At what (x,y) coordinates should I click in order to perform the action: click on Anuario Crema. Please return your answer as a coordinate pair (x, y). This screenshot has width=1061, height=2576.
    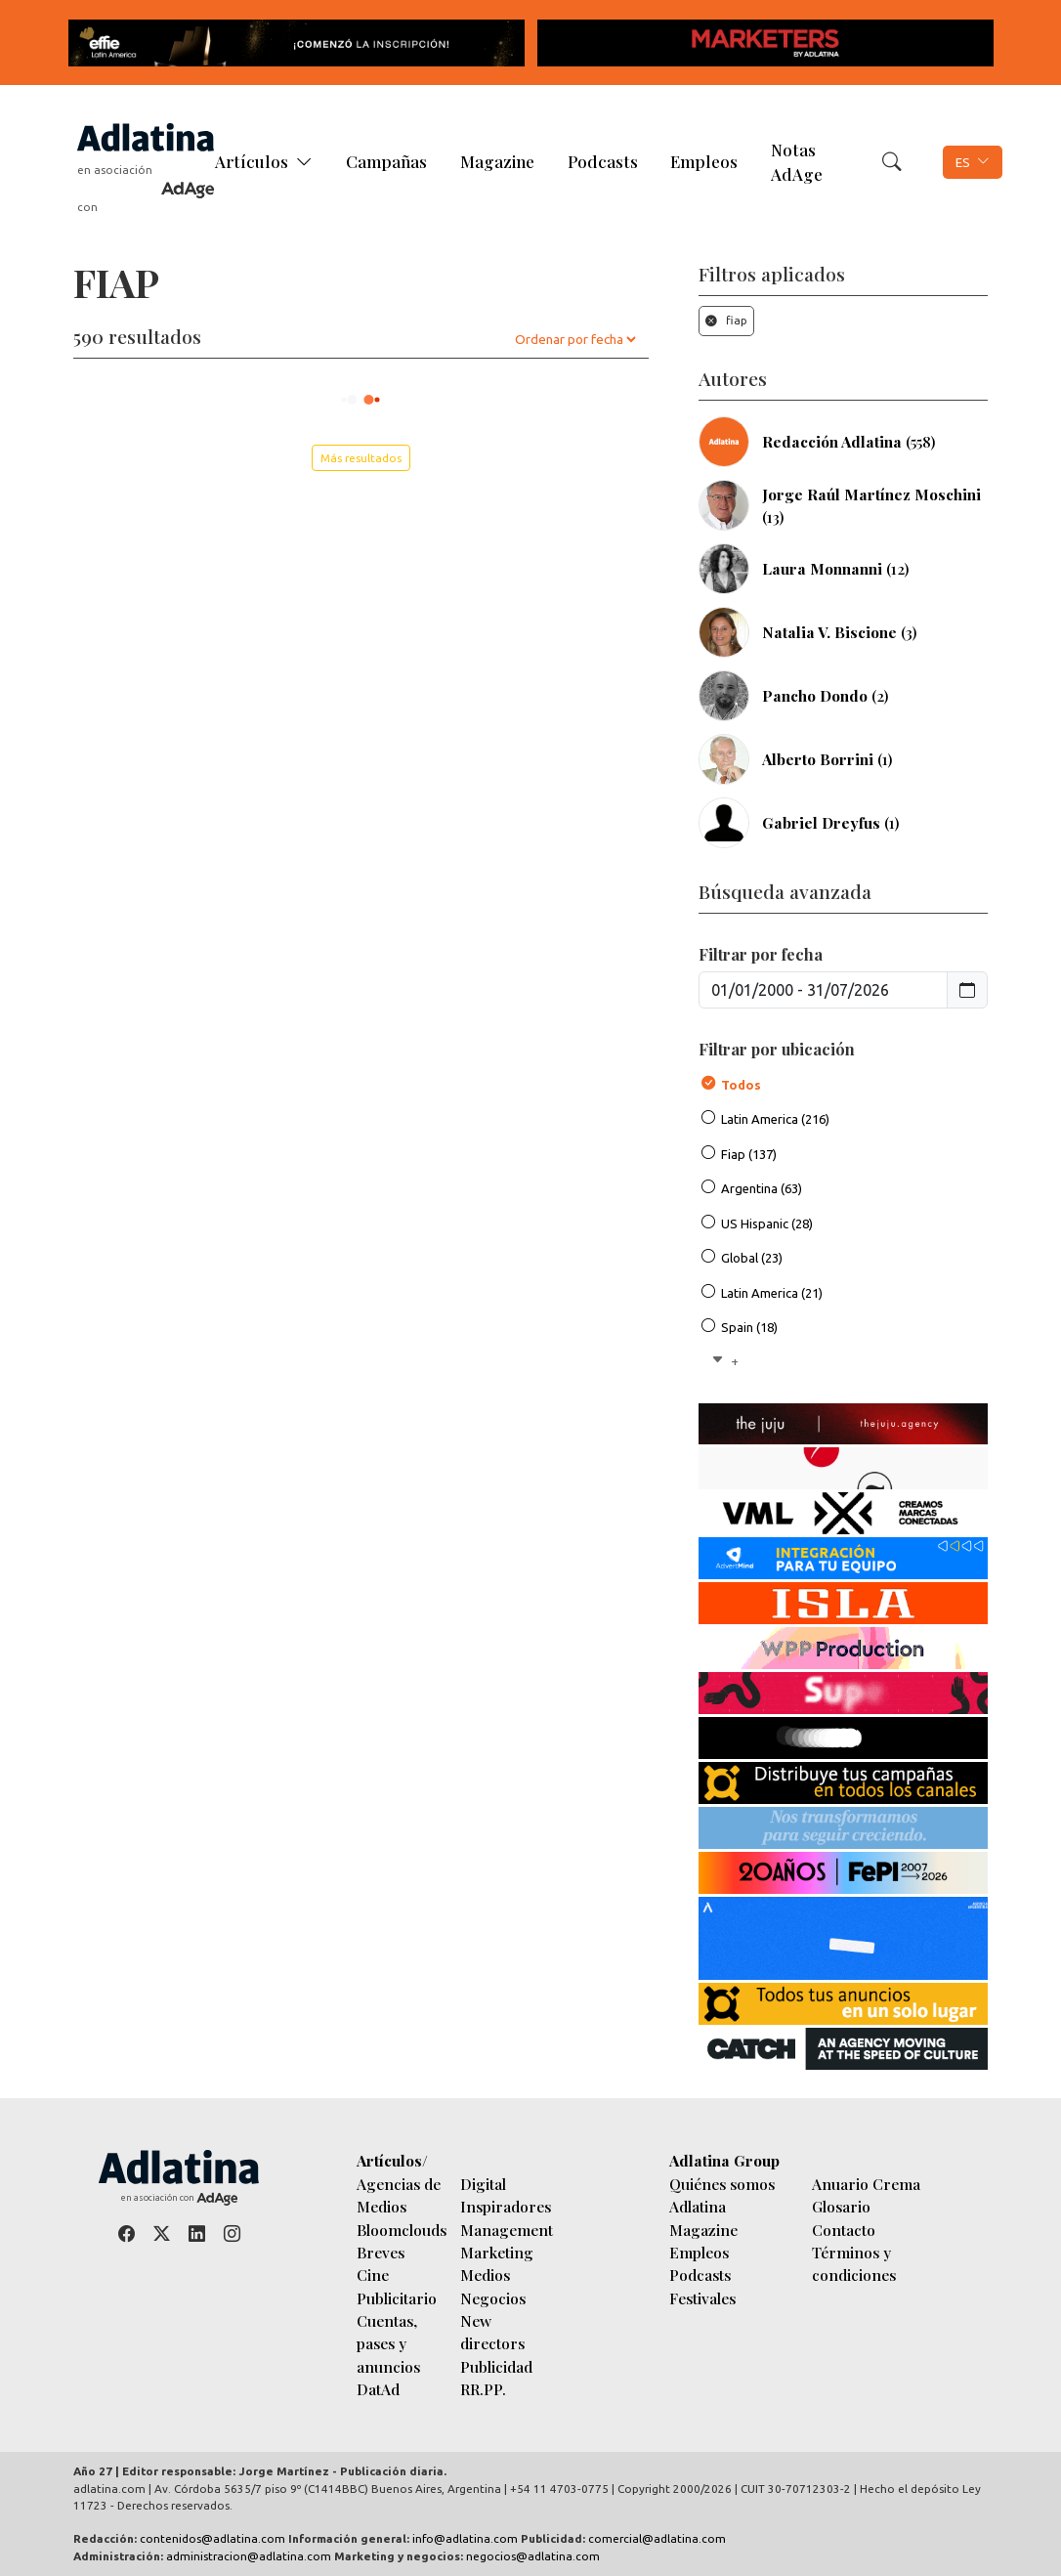
    Looking at the image, I should click on (866, 2183).